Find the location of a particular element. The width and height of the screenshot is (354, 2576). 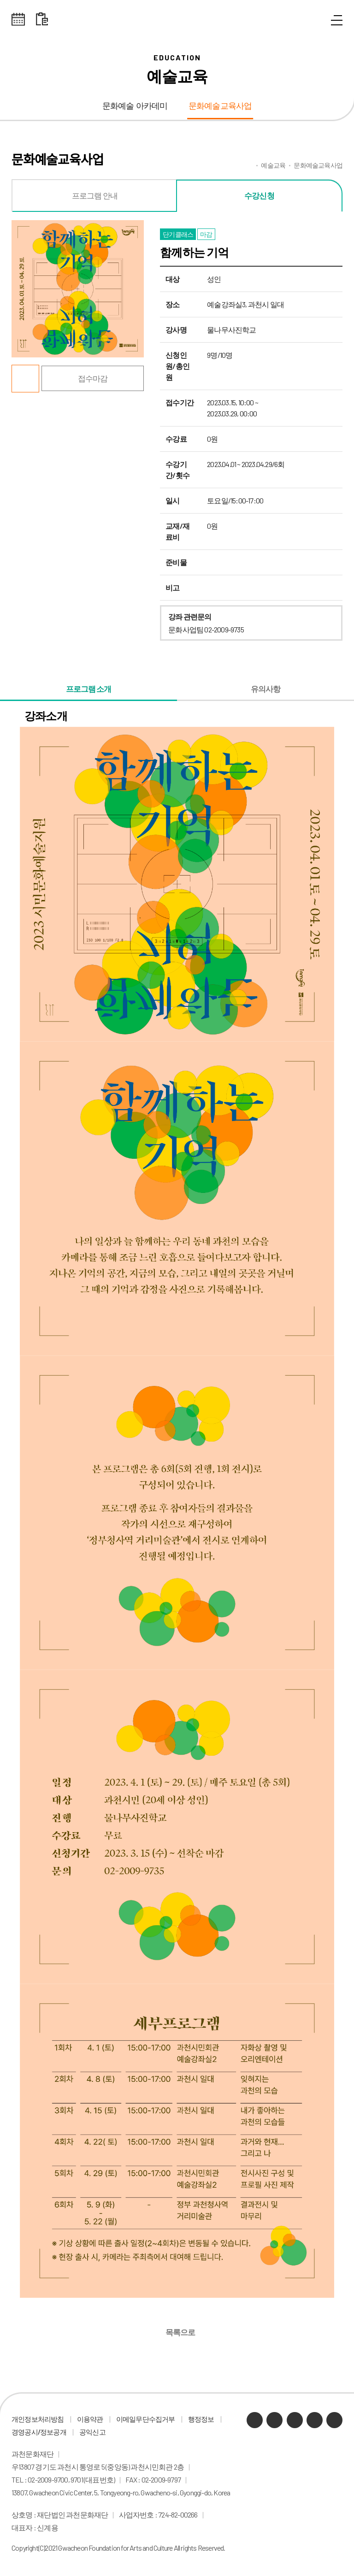

프로그램 소개 is located at coordinates (89, 691).